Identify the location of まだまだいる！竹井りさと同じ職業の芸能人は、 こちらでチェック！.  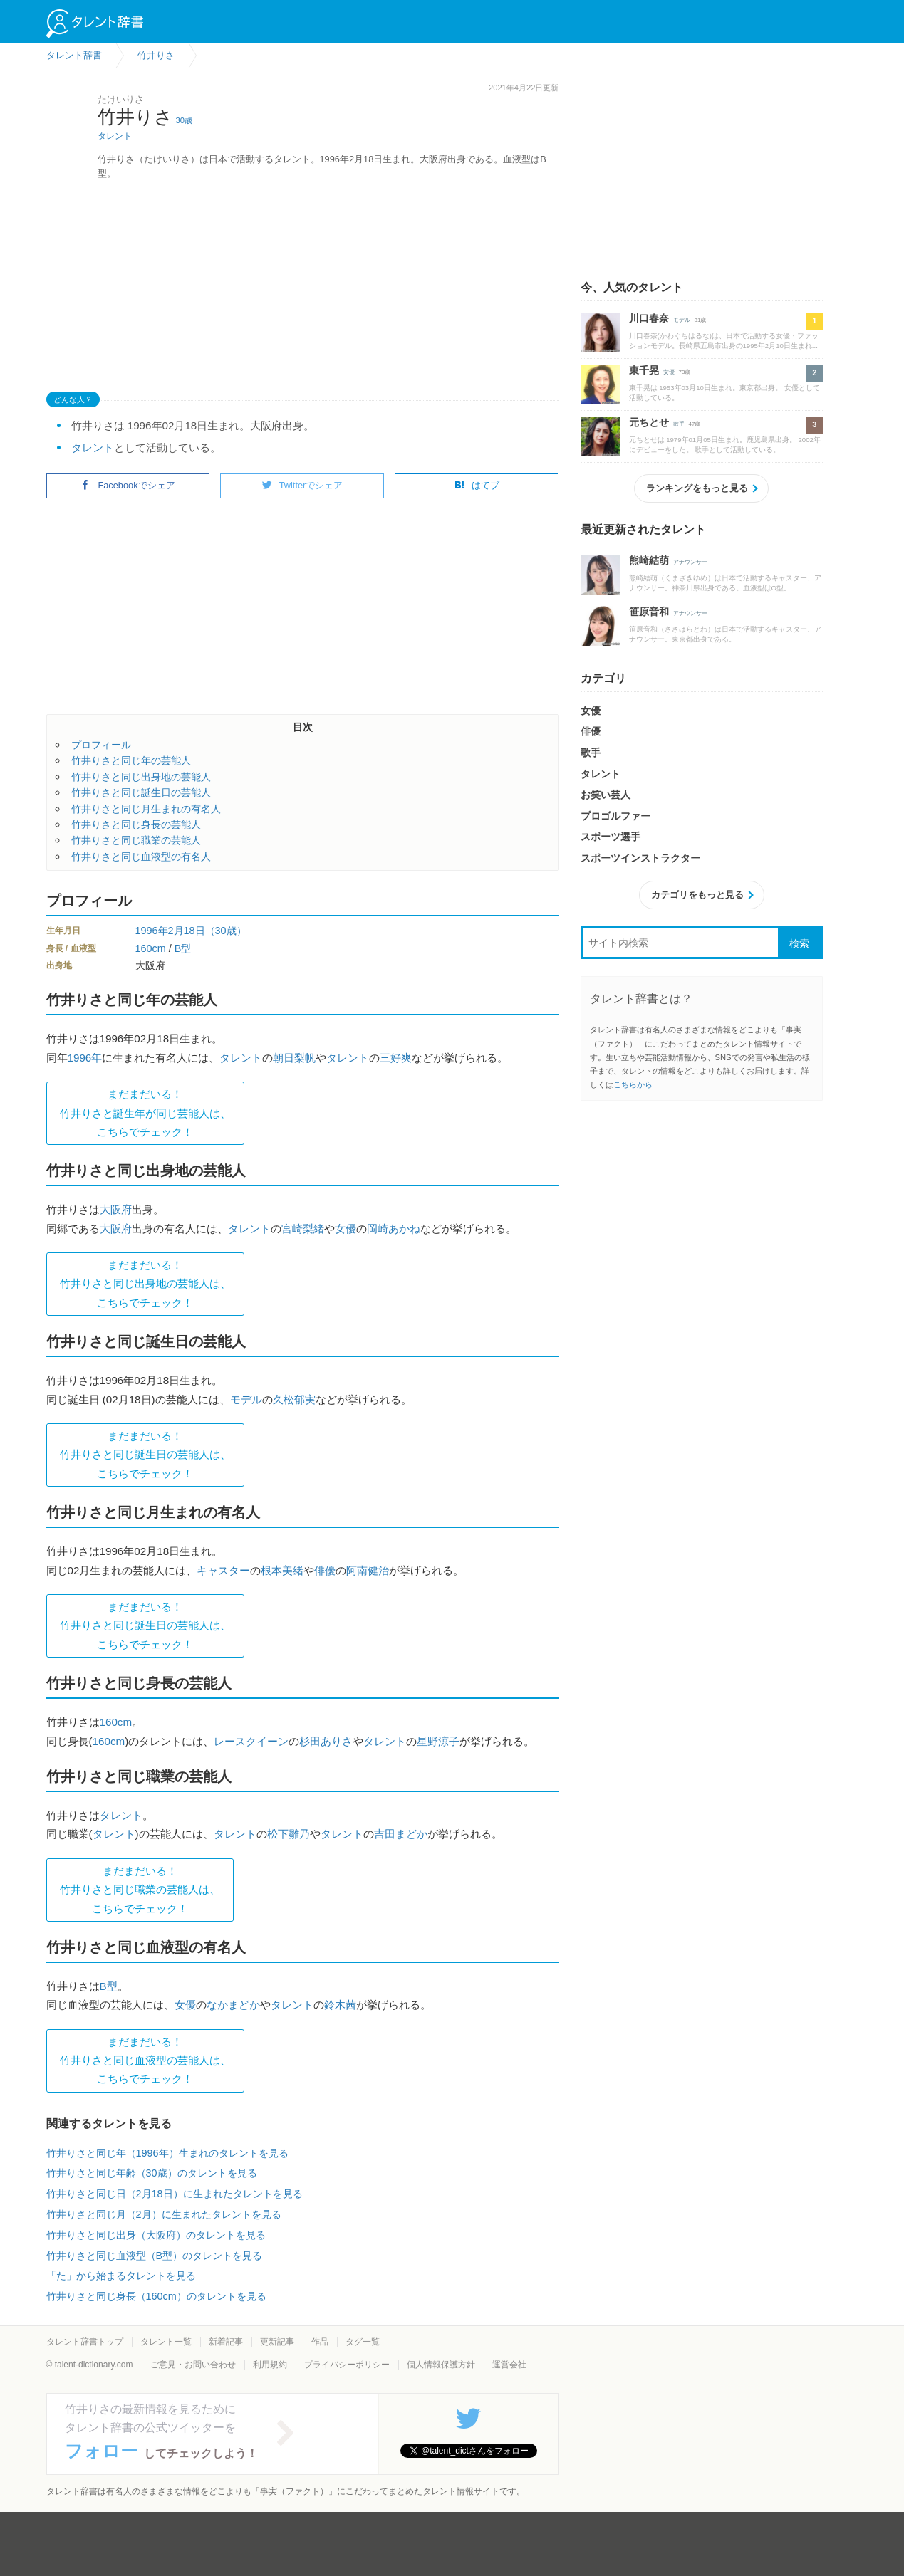
(140, 1890).